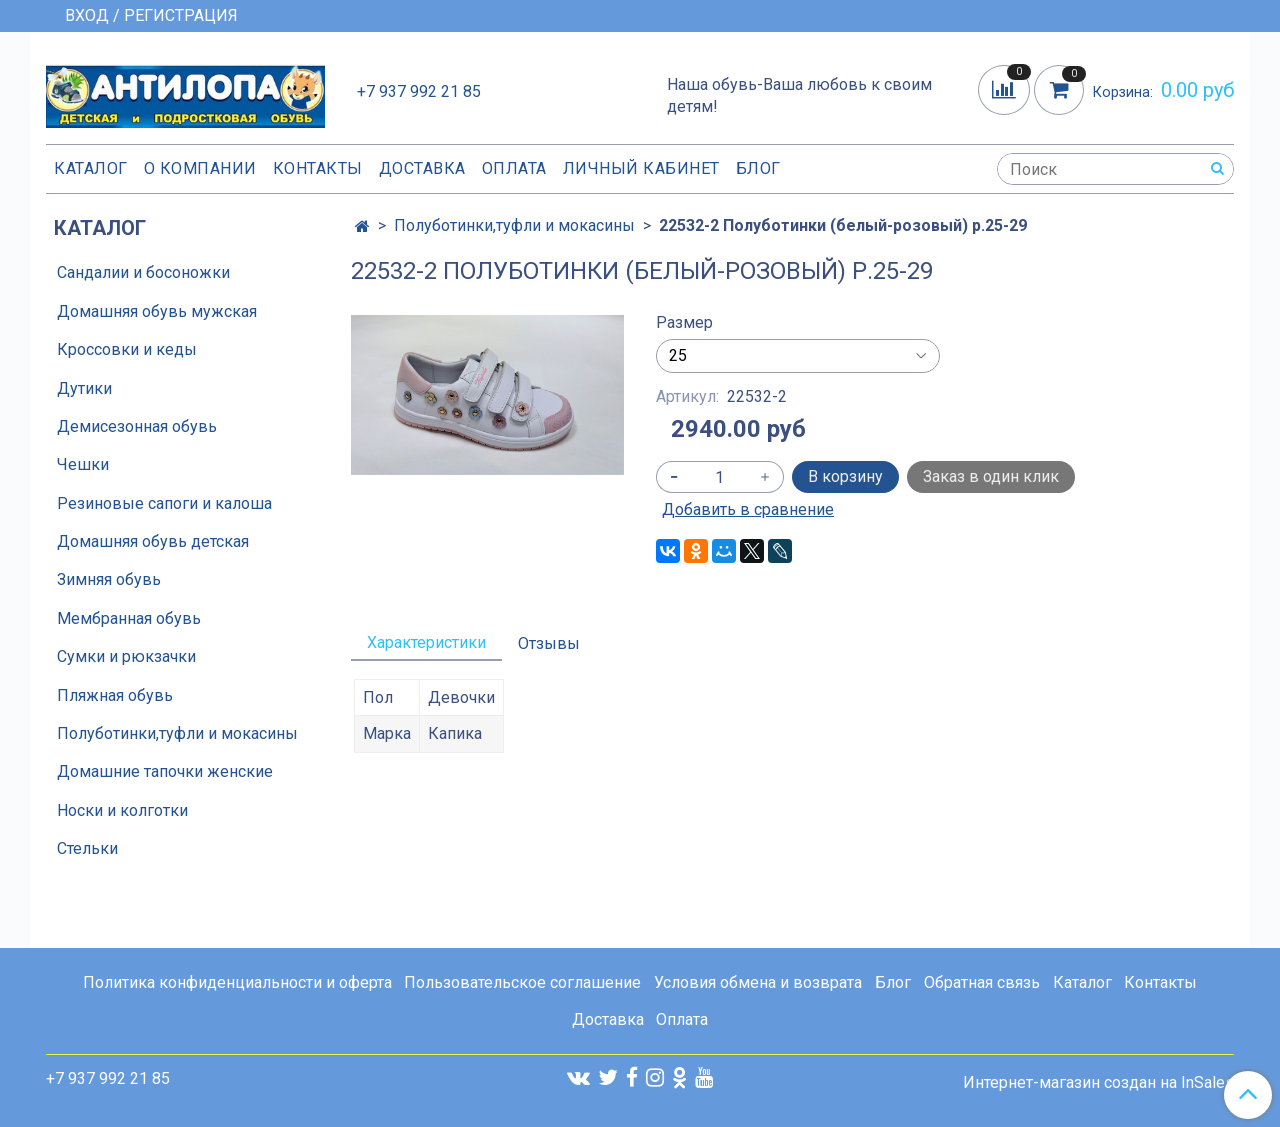  I want to click on Отзывы, so click(549, 643).